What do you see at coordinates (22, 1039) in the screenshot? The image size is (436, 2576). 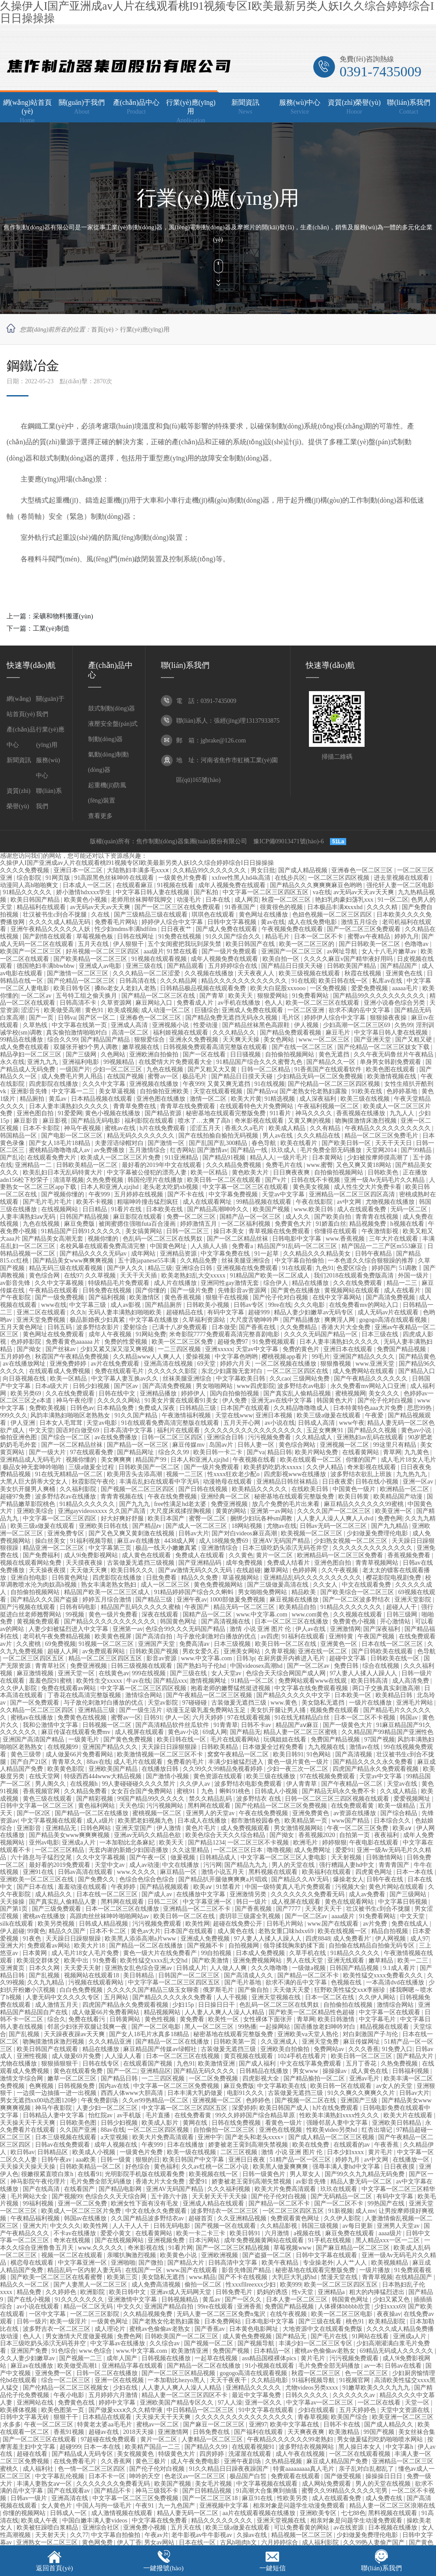 I see `99精品在线播放` at bounding box center [22, 1039].